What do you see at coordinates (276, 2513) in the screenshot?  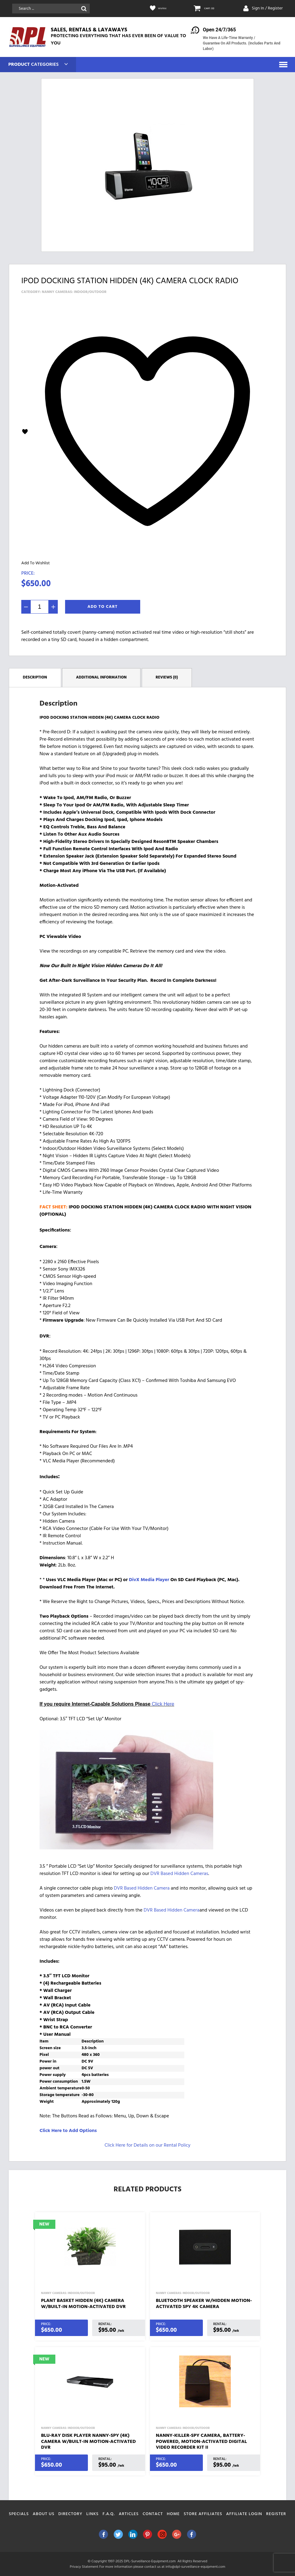 I see `Register` at bounding box center [276, 2513].